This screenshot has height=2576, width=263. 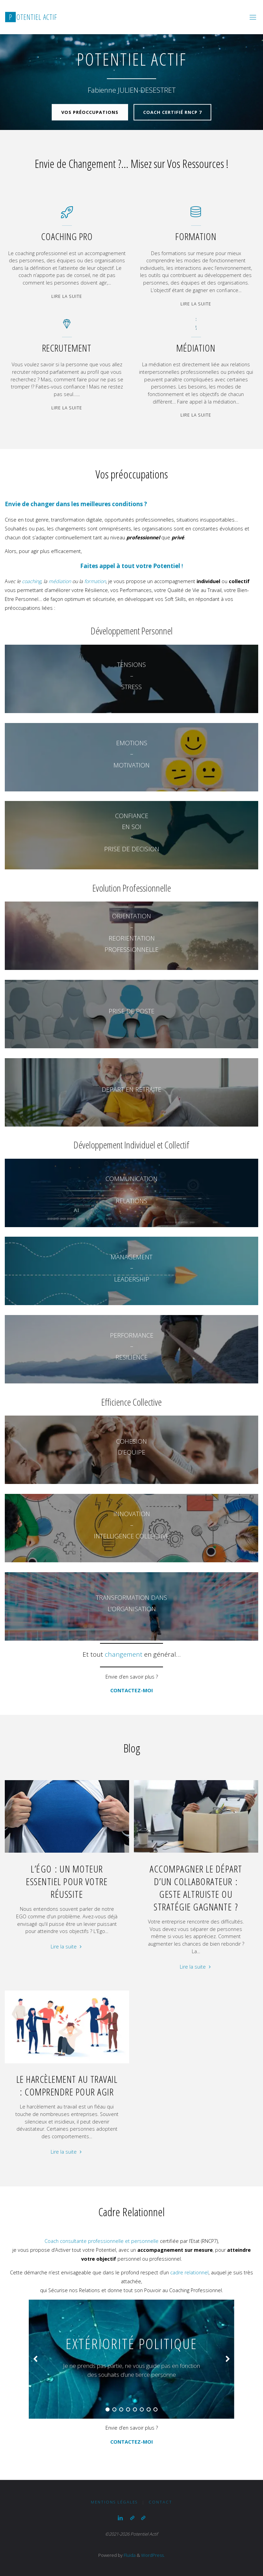 What do you see at coordinates (153, 2555) in the screenshot?
I see `WordPress.` at bounding box center [153, 2555].